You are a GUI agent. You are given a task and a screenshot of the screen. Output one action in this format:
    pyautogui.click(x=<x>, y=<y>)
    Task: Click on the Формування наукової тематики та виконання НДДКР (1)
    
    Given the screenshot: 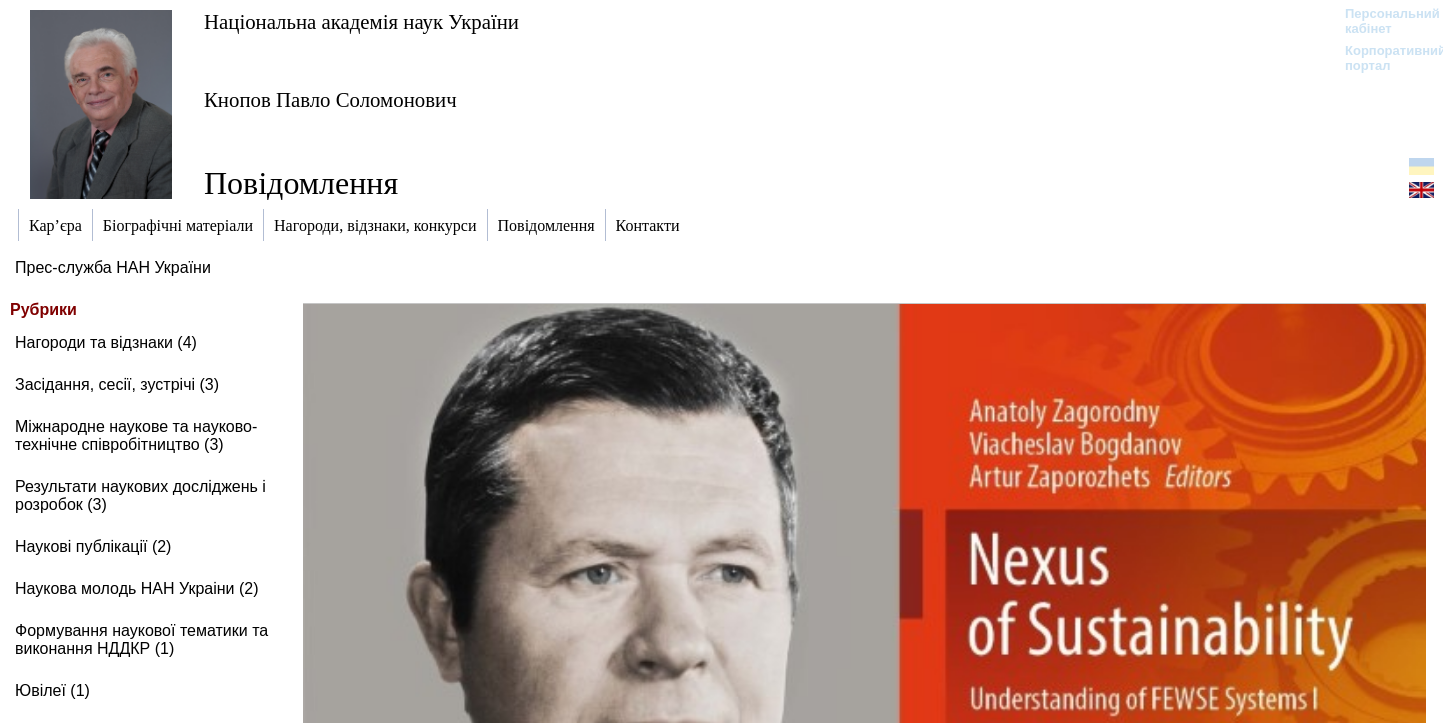 What is the action you would take?
    pyautogui.click(x=141, y=639)
    